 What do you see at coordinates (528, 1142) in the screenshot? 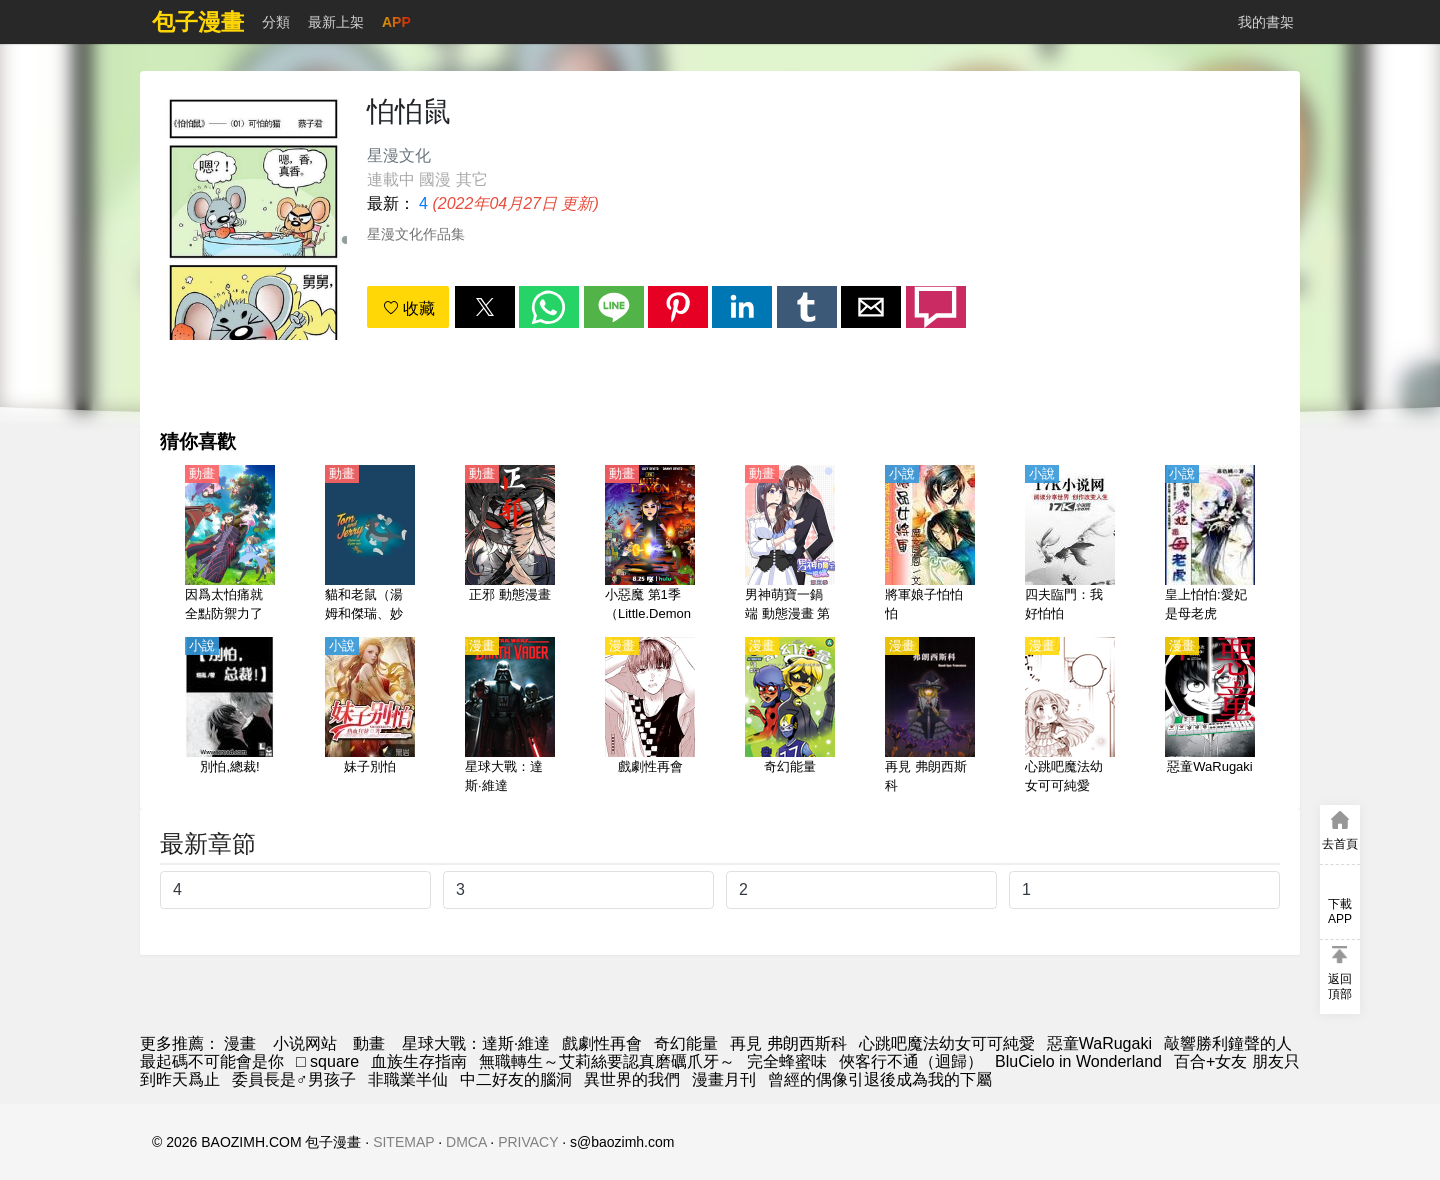
I see `PRIVACY` at bounding box center [528, 1142].